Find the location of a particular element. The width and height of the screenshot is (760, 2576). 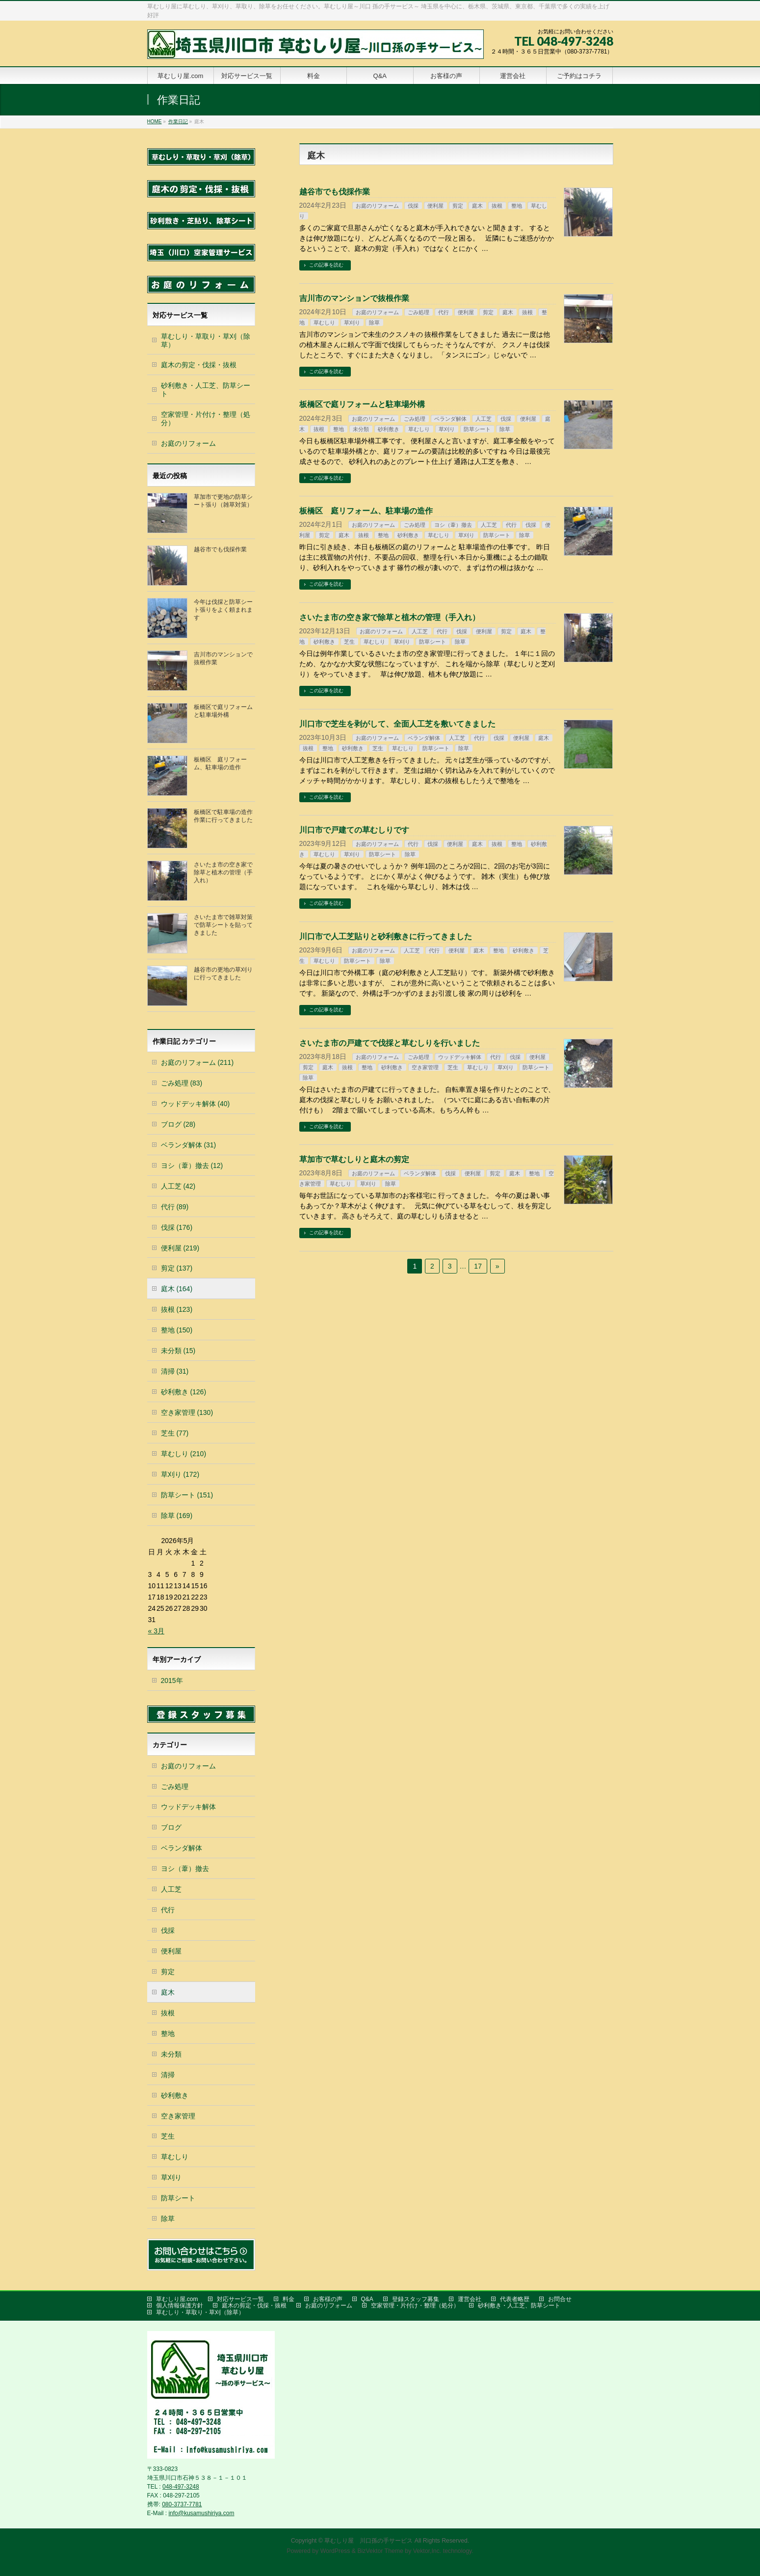

砂利敷き (126) is located at coordinates (184, 1392).